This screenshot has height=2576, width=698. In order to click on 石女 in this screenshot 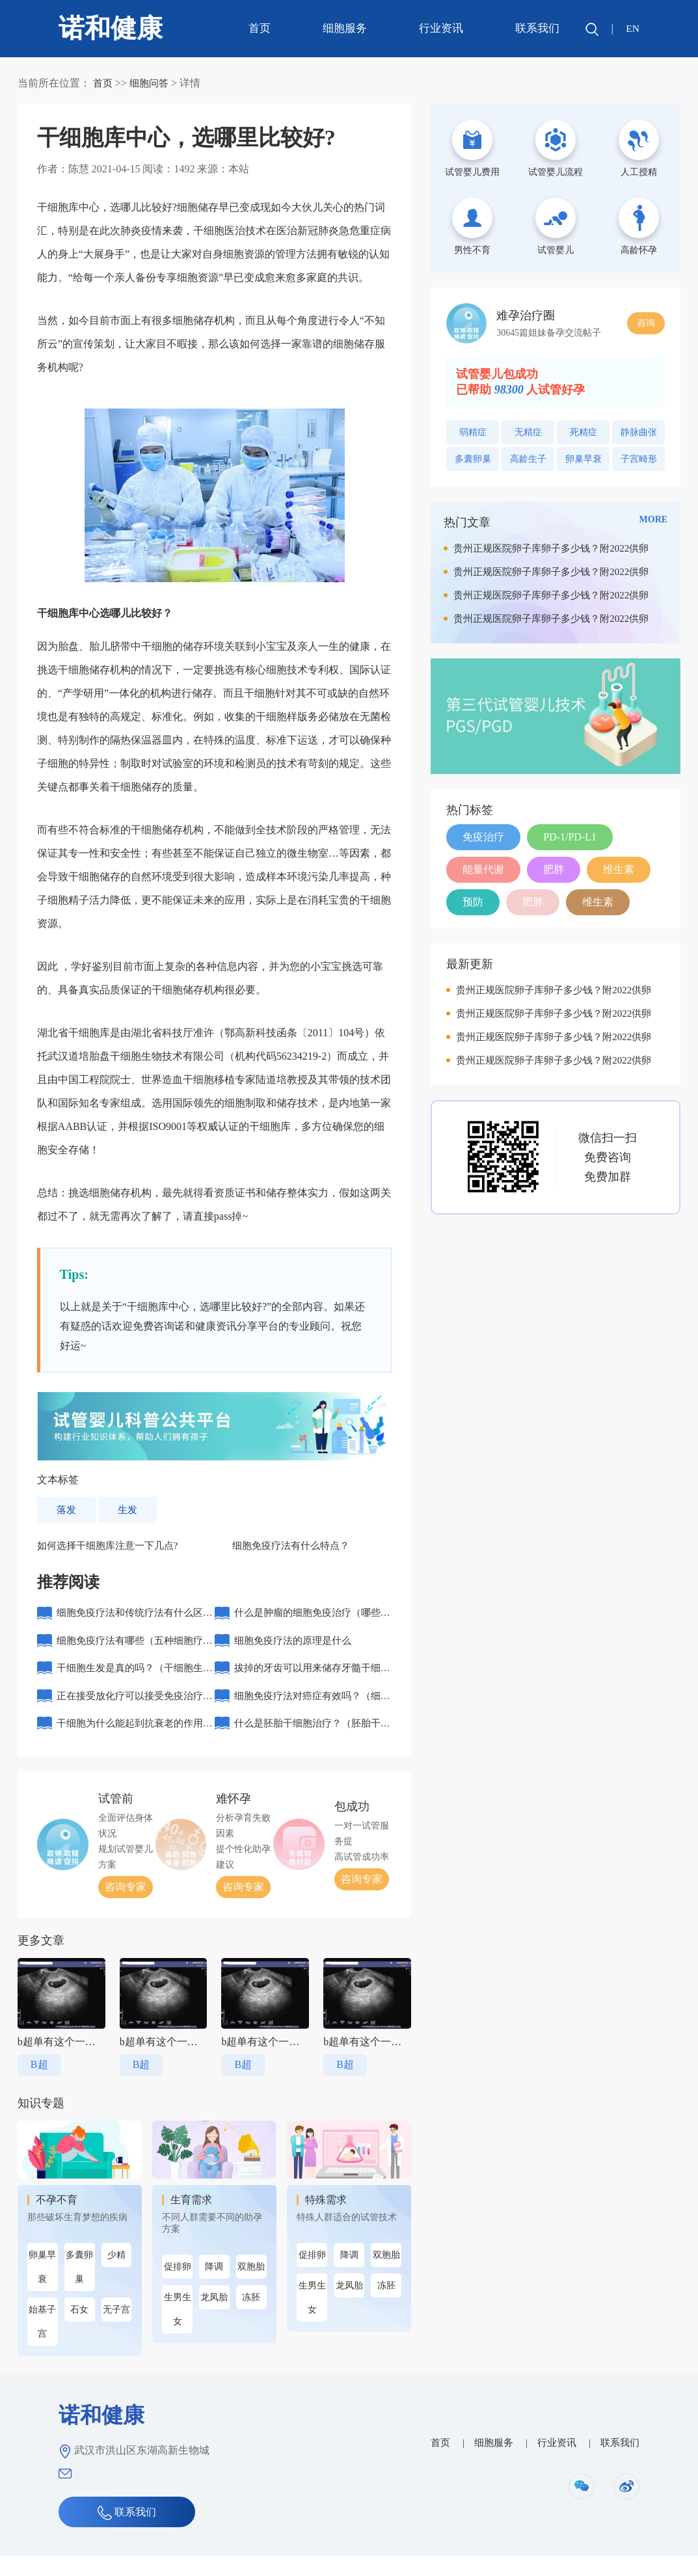, I will do `click(79, 2329)`.